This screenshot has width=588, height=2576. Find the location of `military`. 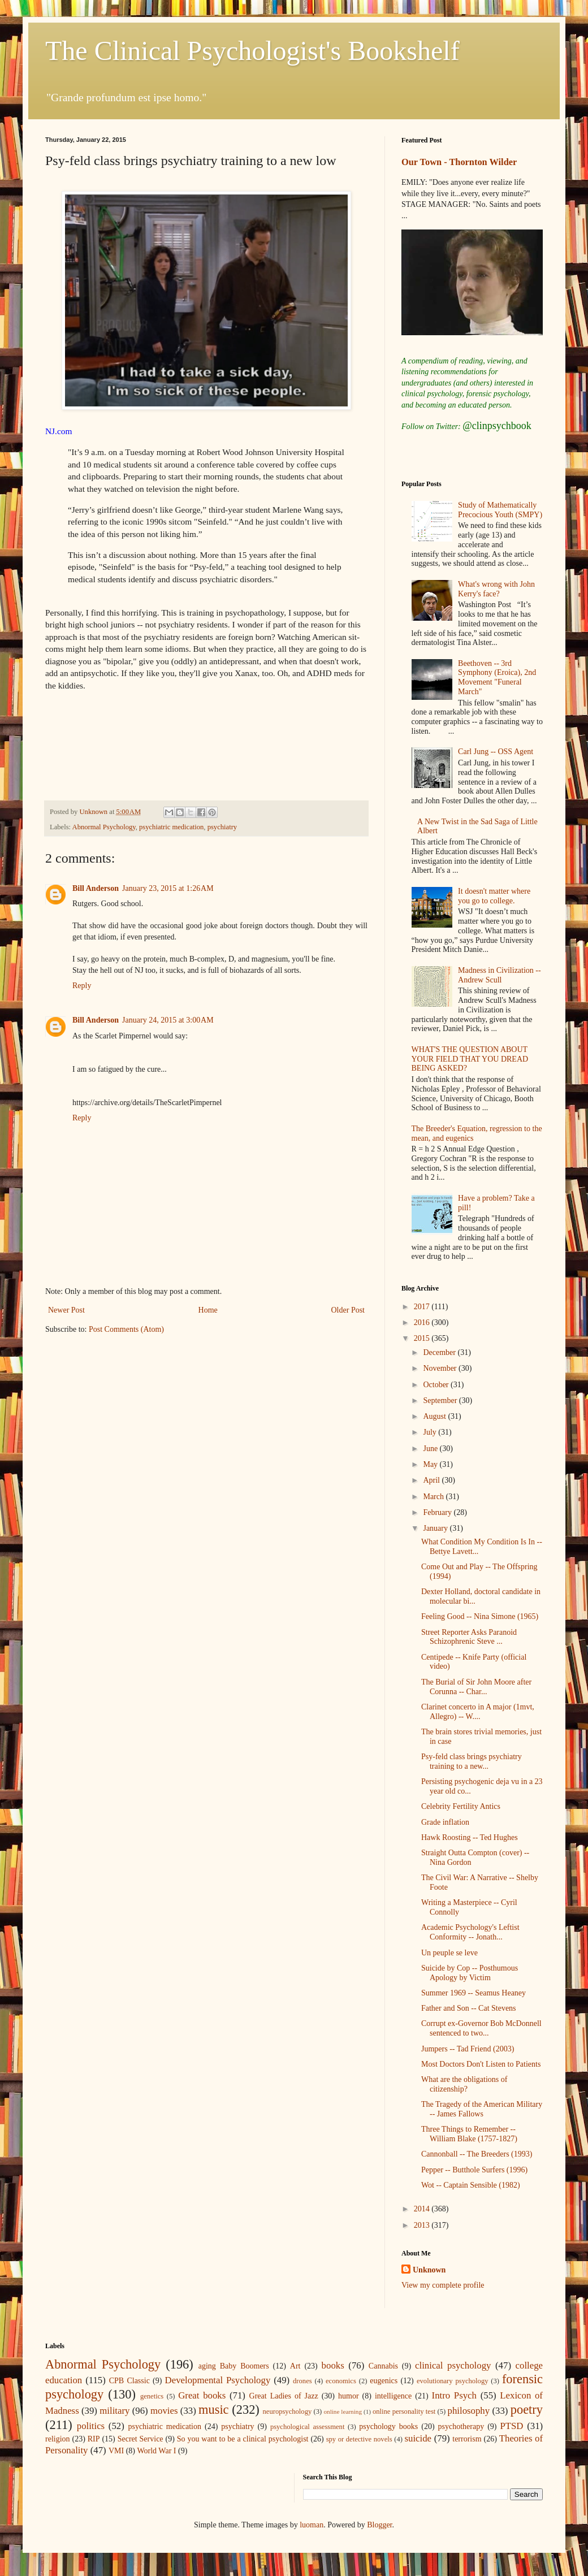

military is located at coordinates (114, 2410).